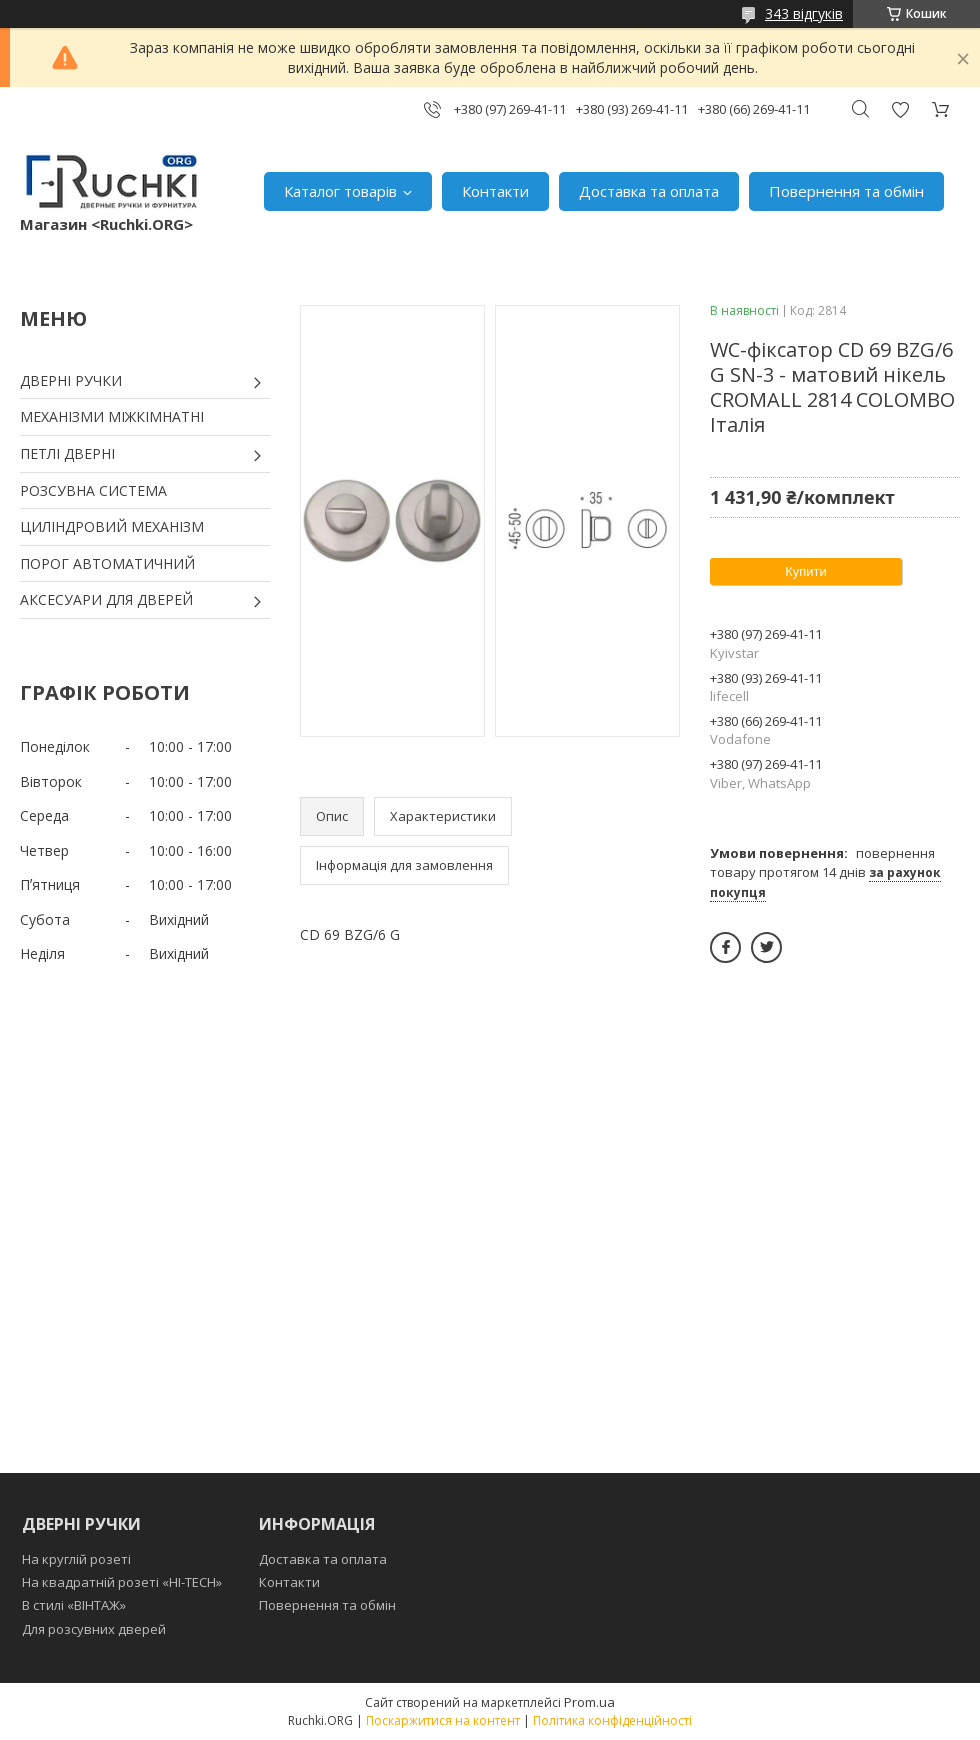 The image size is (980, 1740). Describe the element at coordinates (122, 1582) in the screenshot. I see `На квадратній розеті «HI-TECH»` at that location.